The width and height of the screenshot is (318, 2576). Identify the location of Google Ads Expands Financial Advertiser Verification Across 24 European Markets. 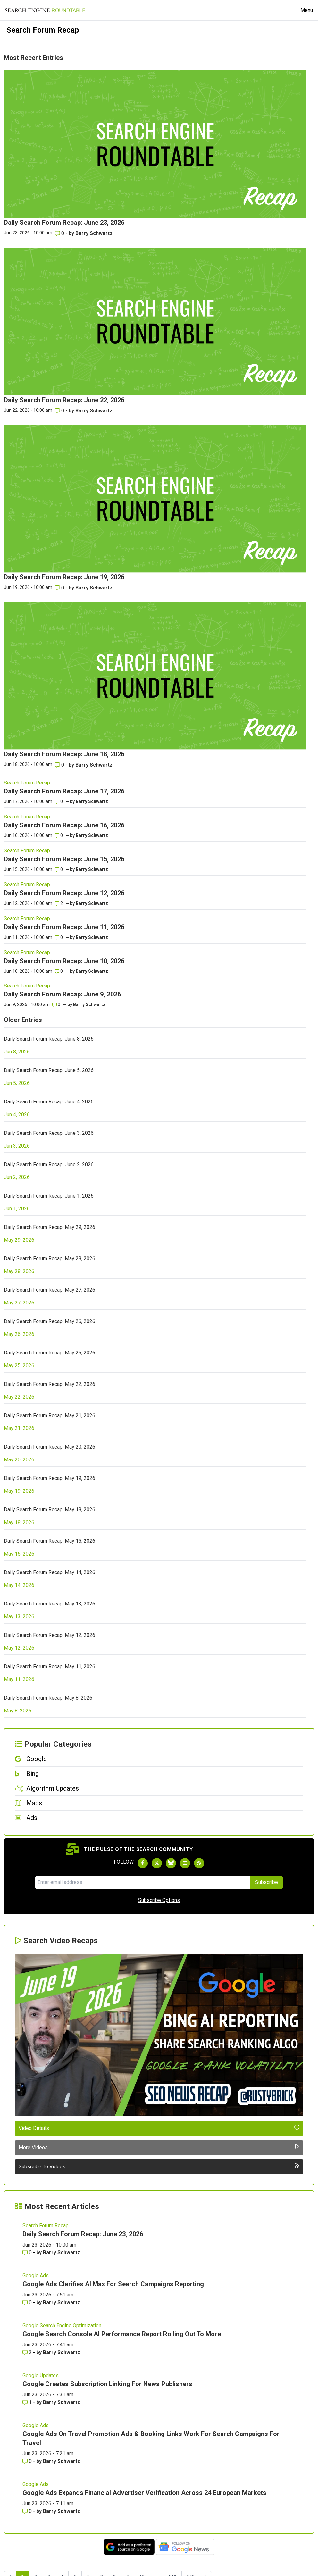
(144, 2493).